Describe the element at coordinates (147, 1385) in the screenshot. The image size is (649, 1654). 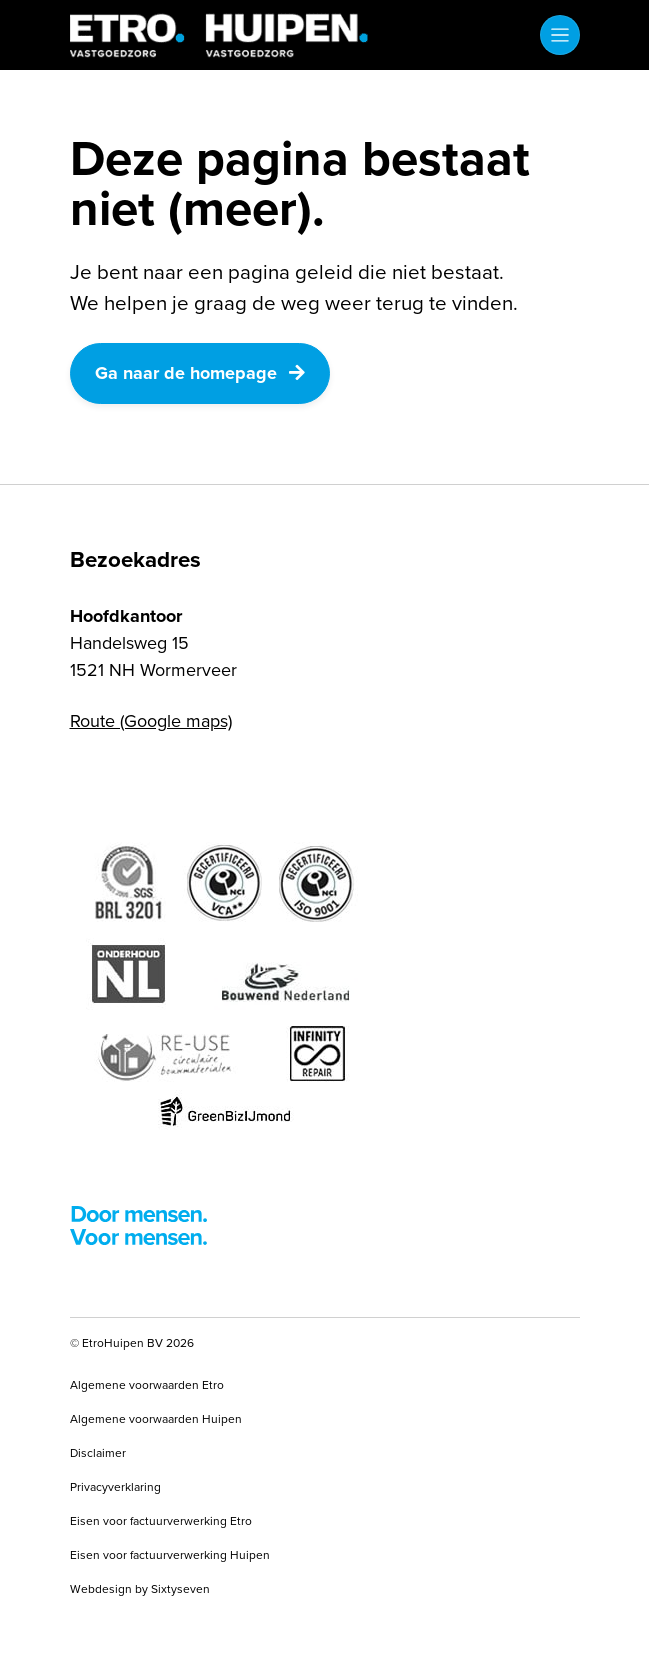
I see `Algemene voorwaarden Etro` at that location.